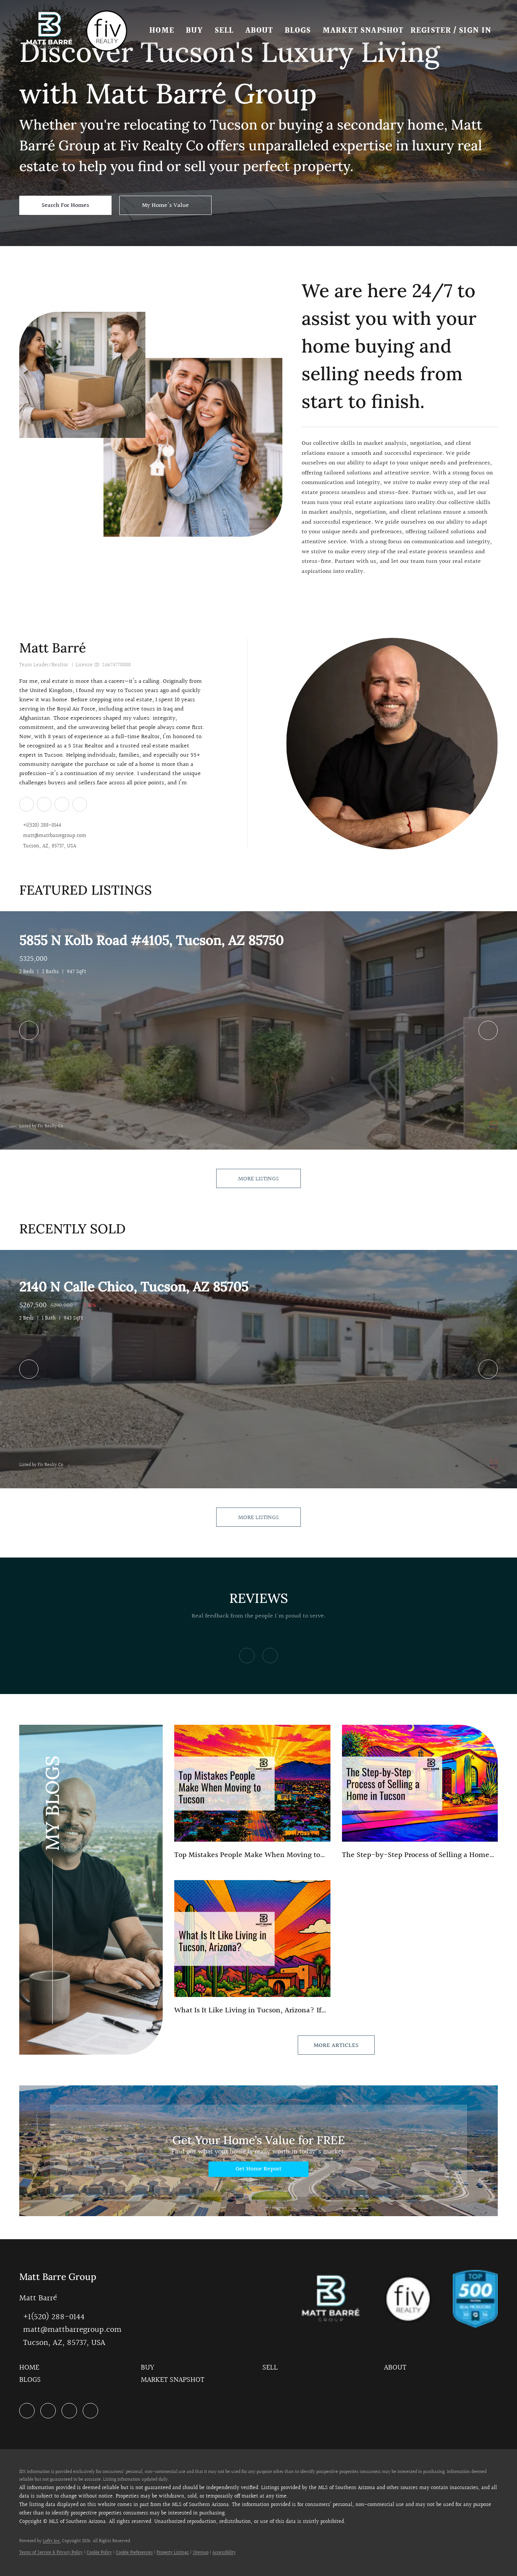 The image size is (517, 2576). What do you see at coordinates (226, 31) in the screenshot?
I see `Sell [button]` at bounding box center [226, 31].